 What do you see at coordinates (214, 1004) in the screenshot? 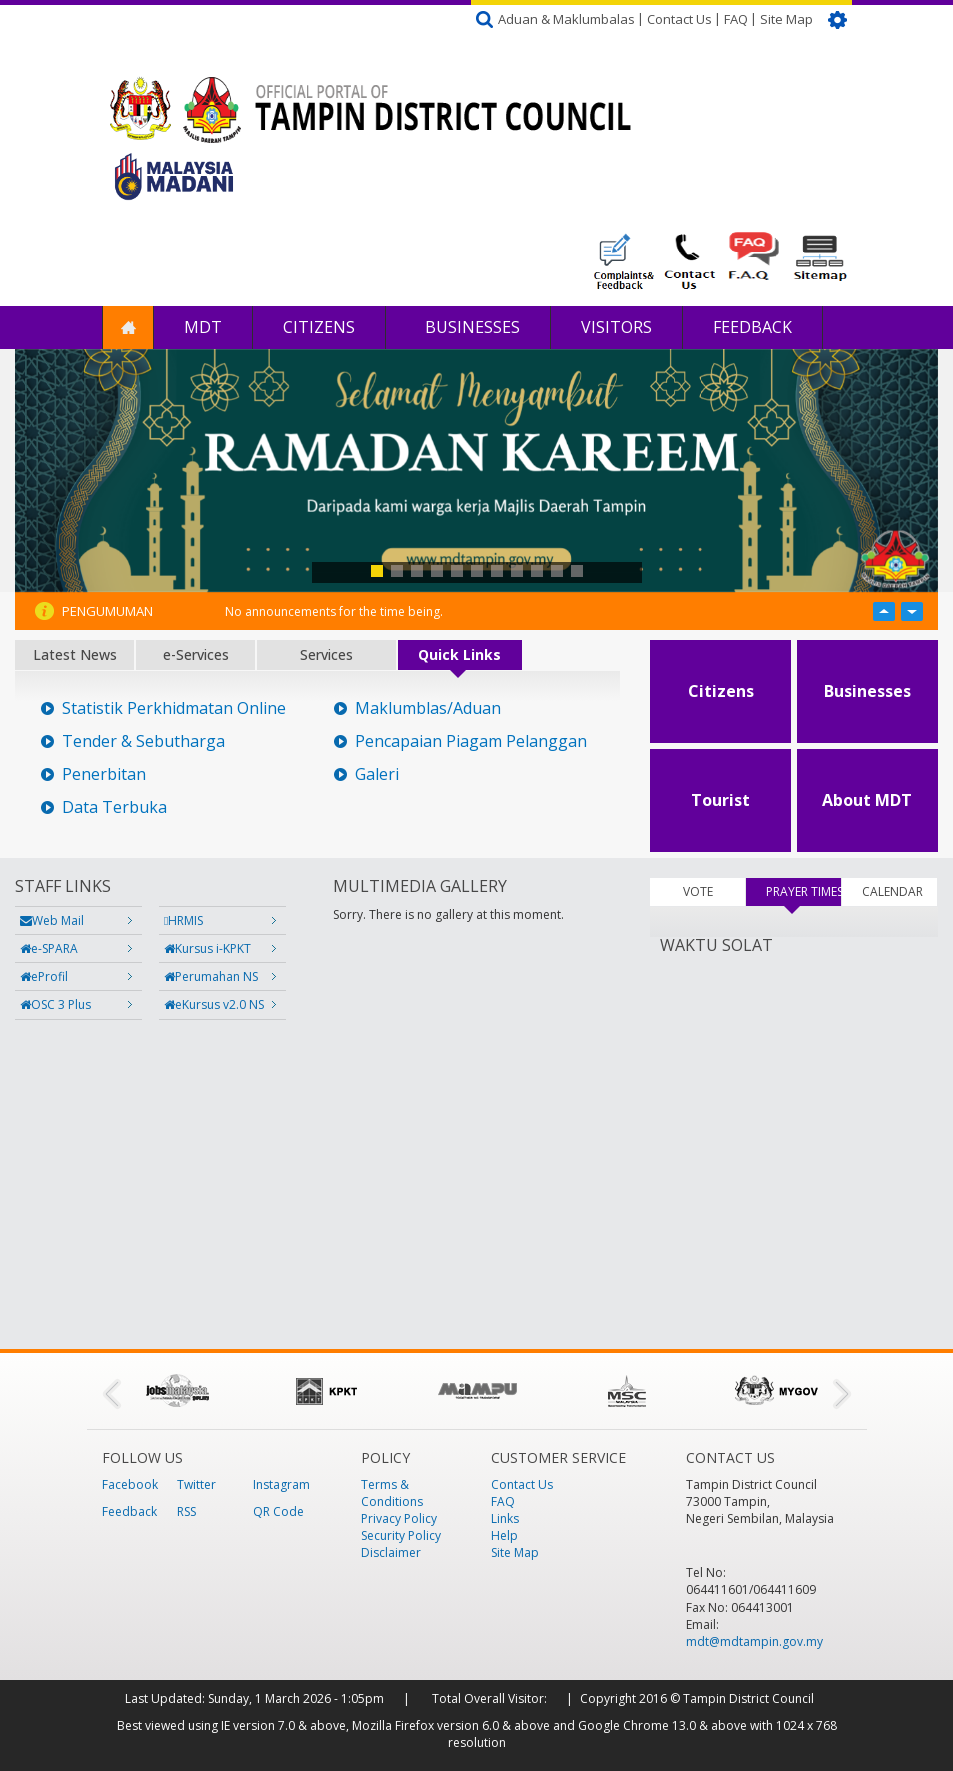
I see `eKursus v2.0 NS` at bounding box center [214, 1004].